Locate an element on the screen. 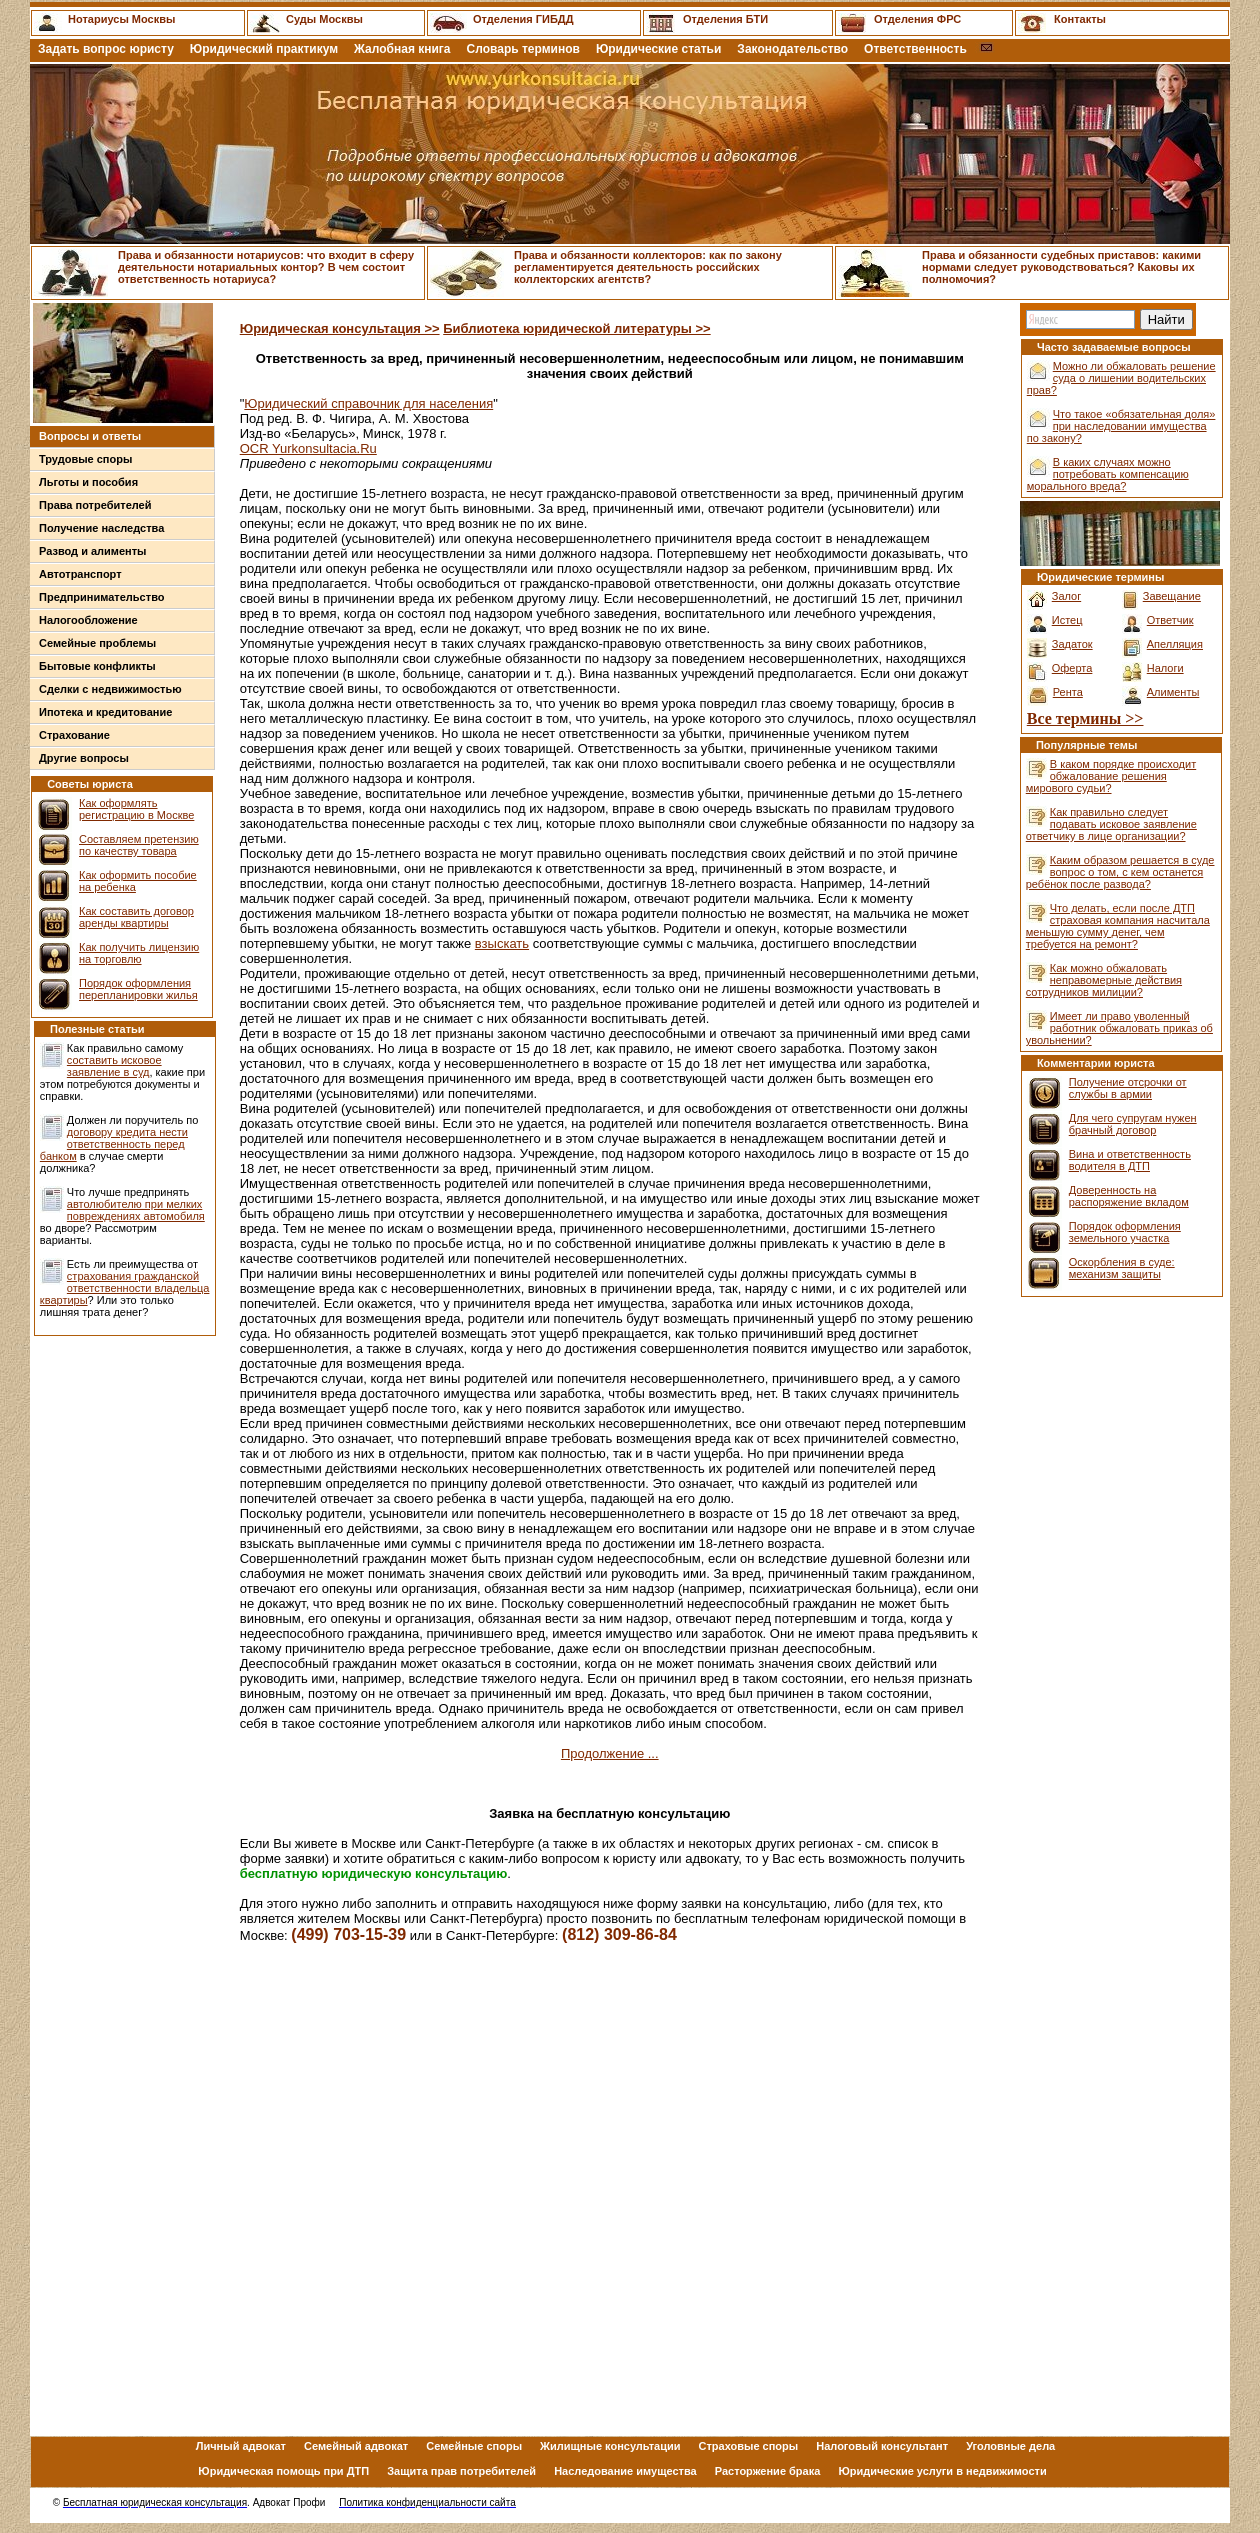 The image size is (1260, 2533). Продолжение ... is located at coordinates (610, 1753).